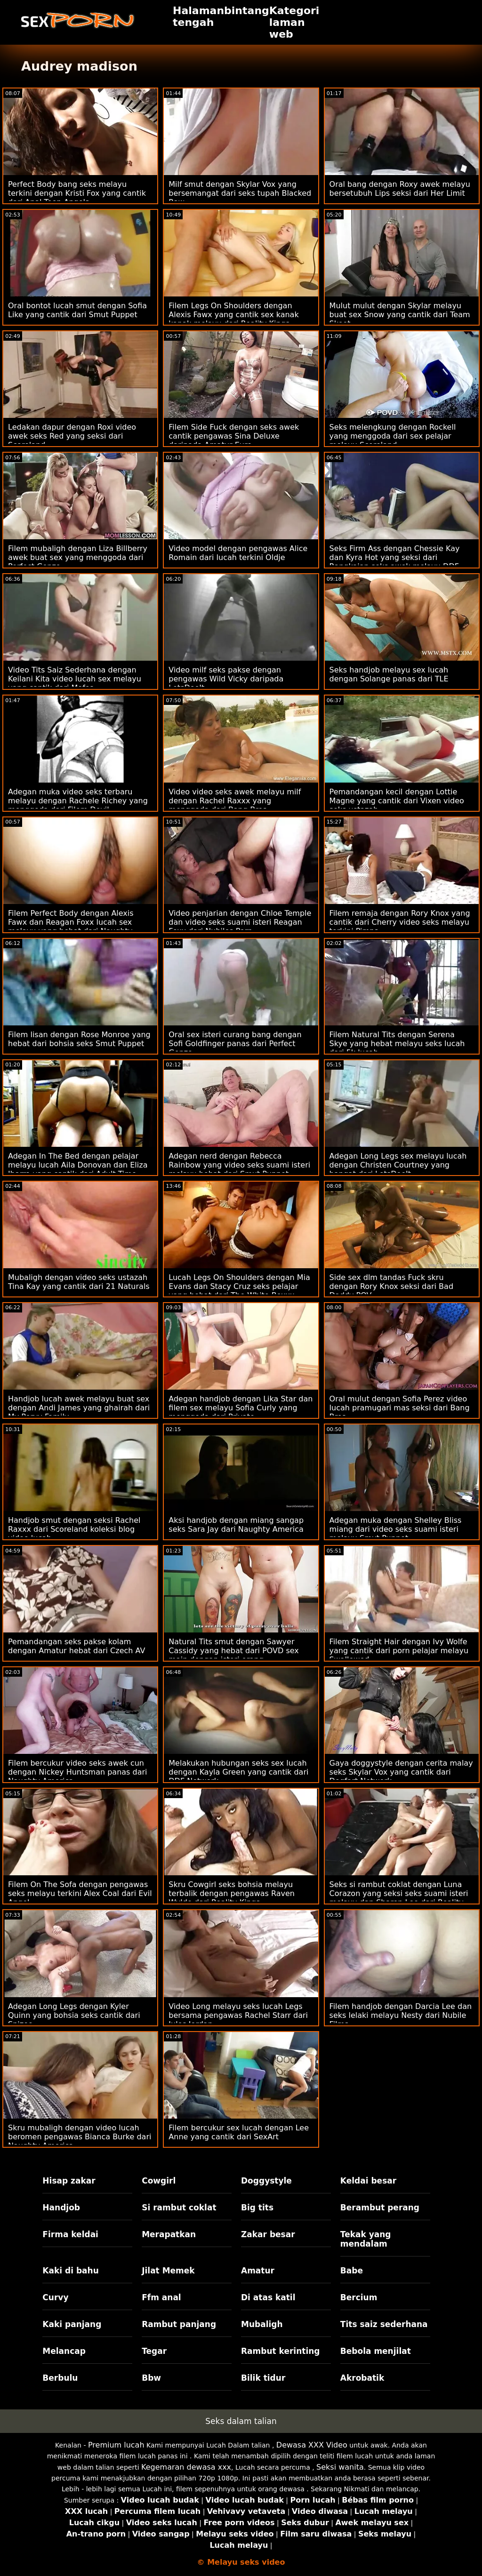 This screenshot has height=2576, width=482. I want to click on Cowgirl, so click(159, 2180).